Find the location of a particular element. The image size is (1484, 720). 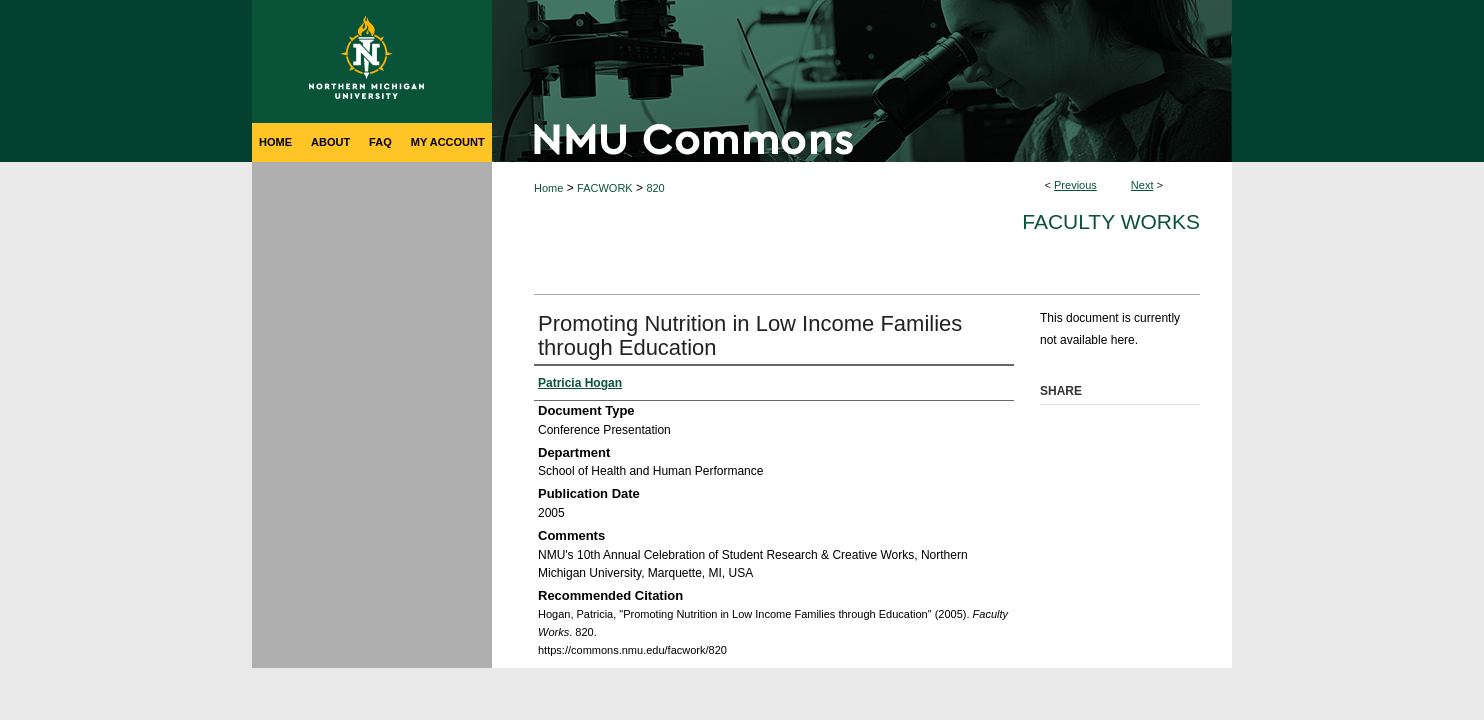

Next is located at coordinates (1142, 185).